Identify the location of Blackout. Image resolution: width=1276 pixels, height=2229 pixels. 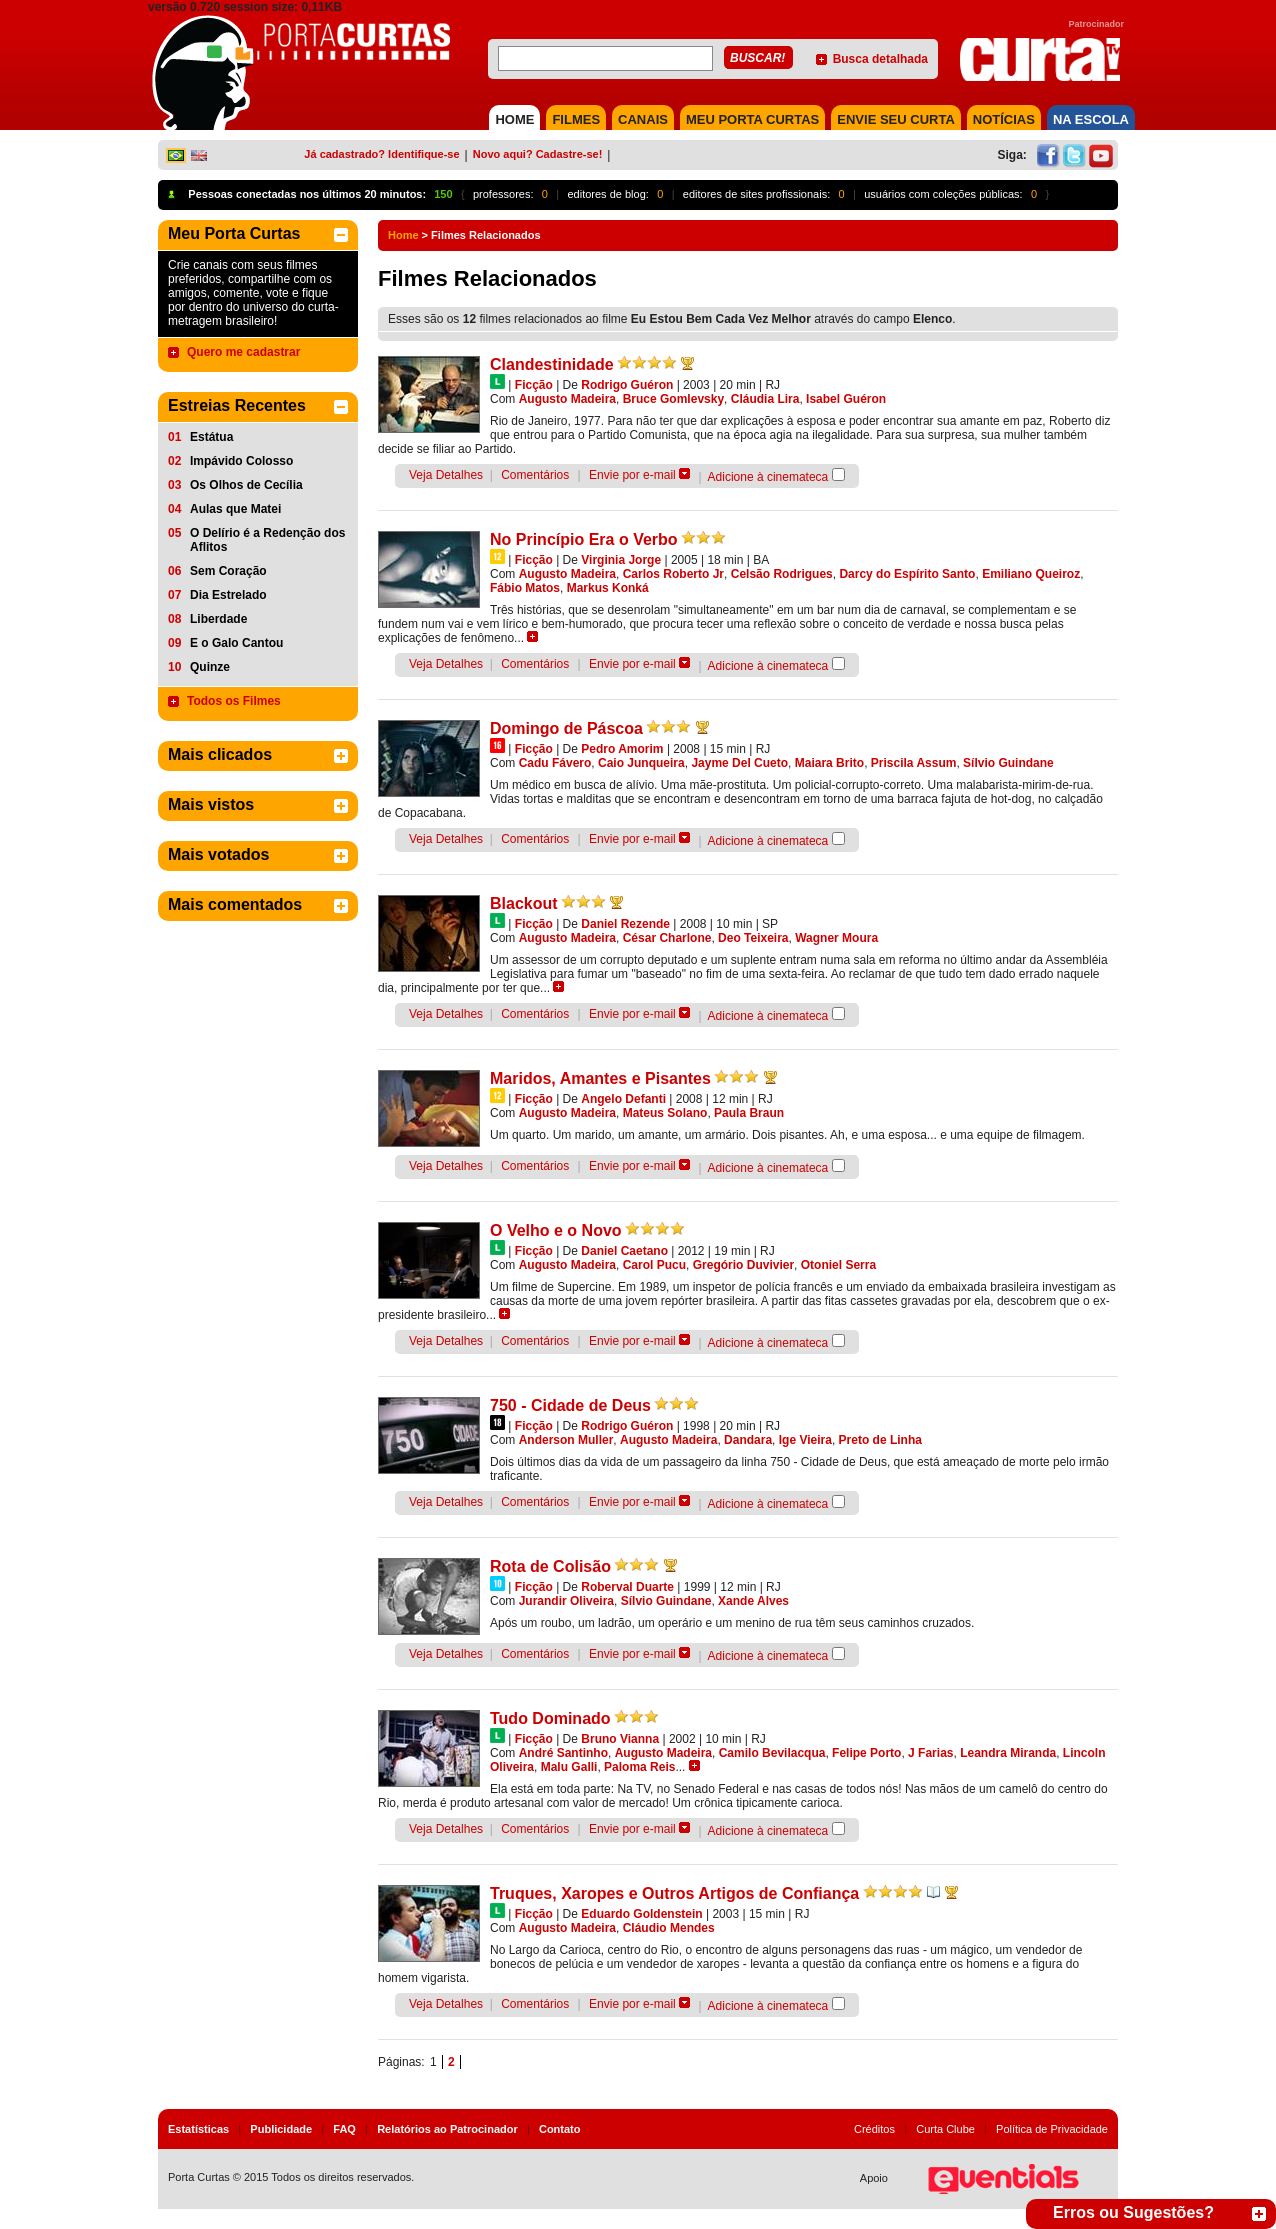
(524, 903).